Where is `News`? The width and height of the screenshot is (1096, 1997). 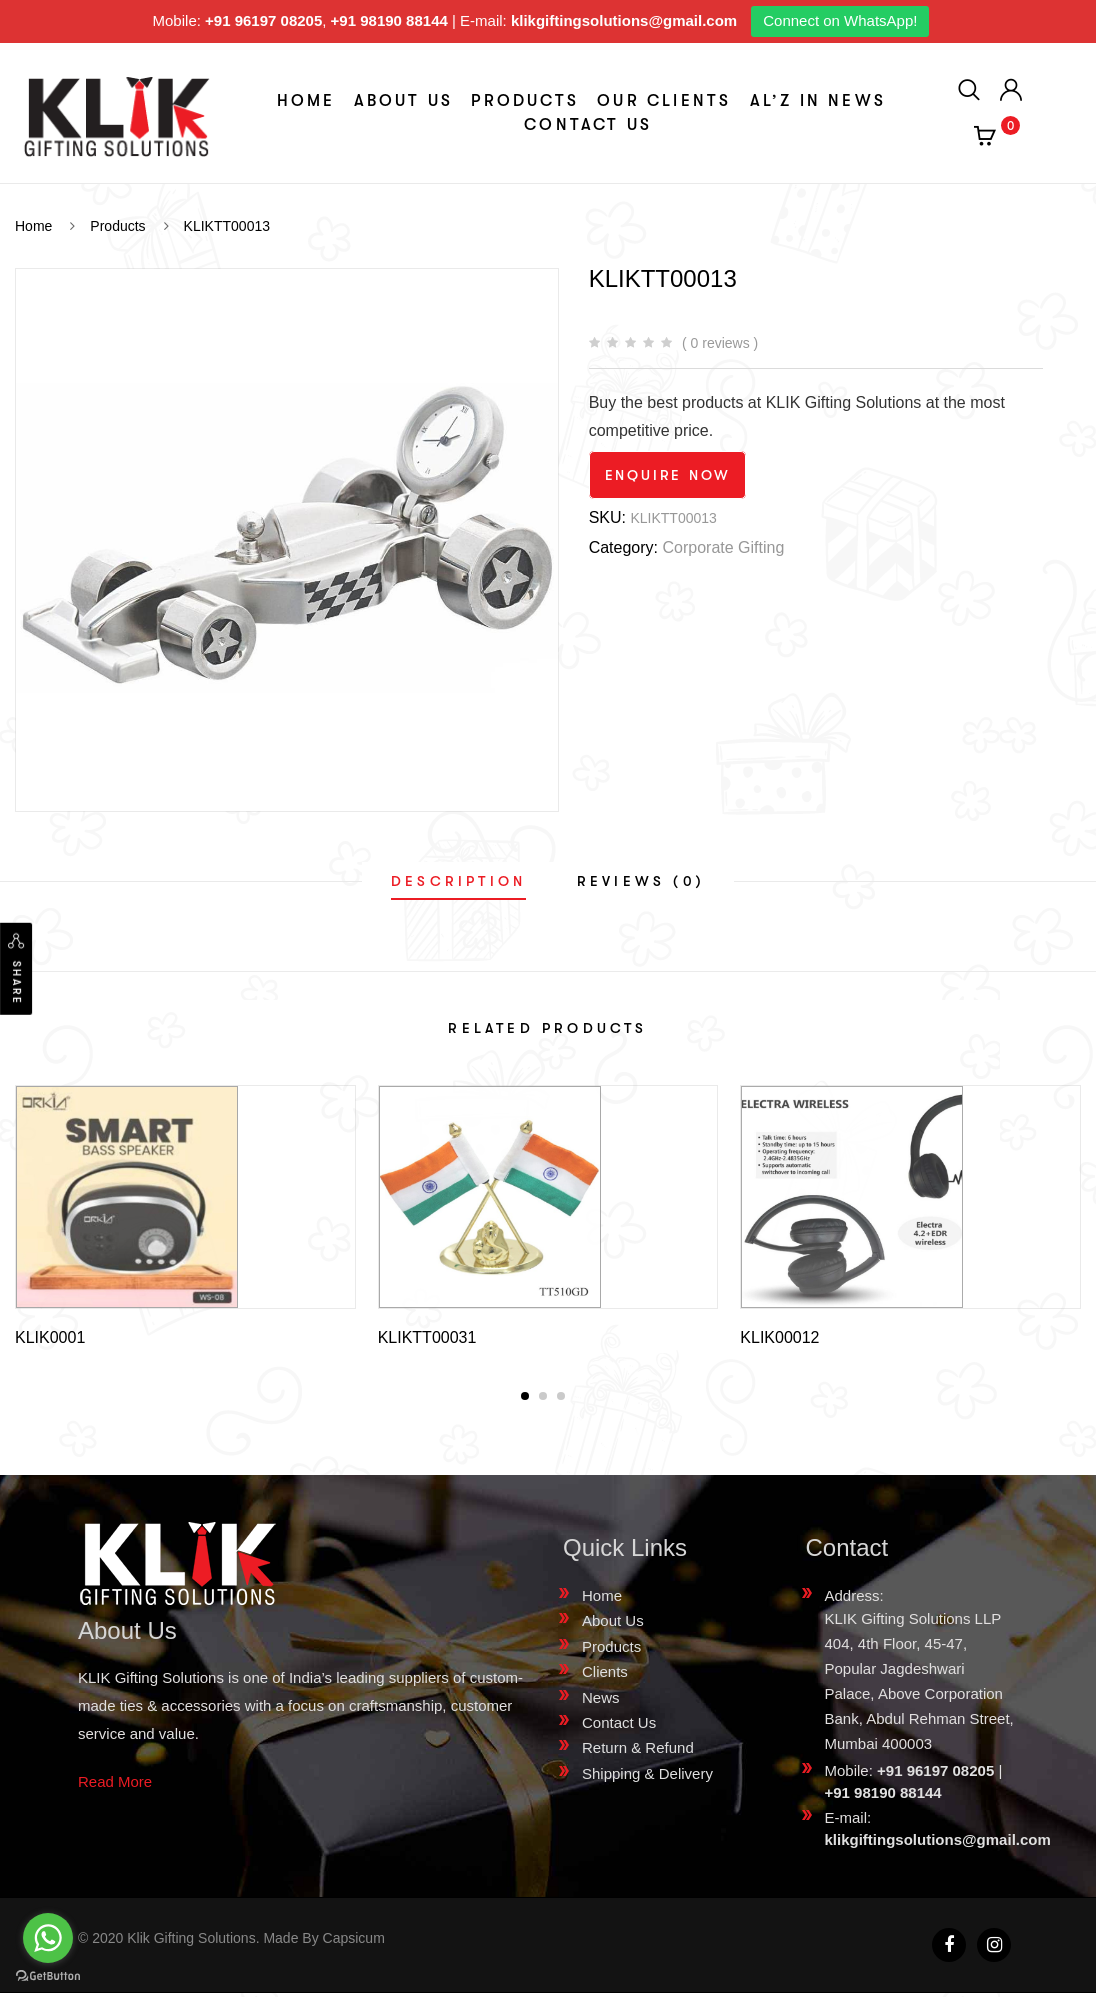
News is located at coordinates (601, 1701).